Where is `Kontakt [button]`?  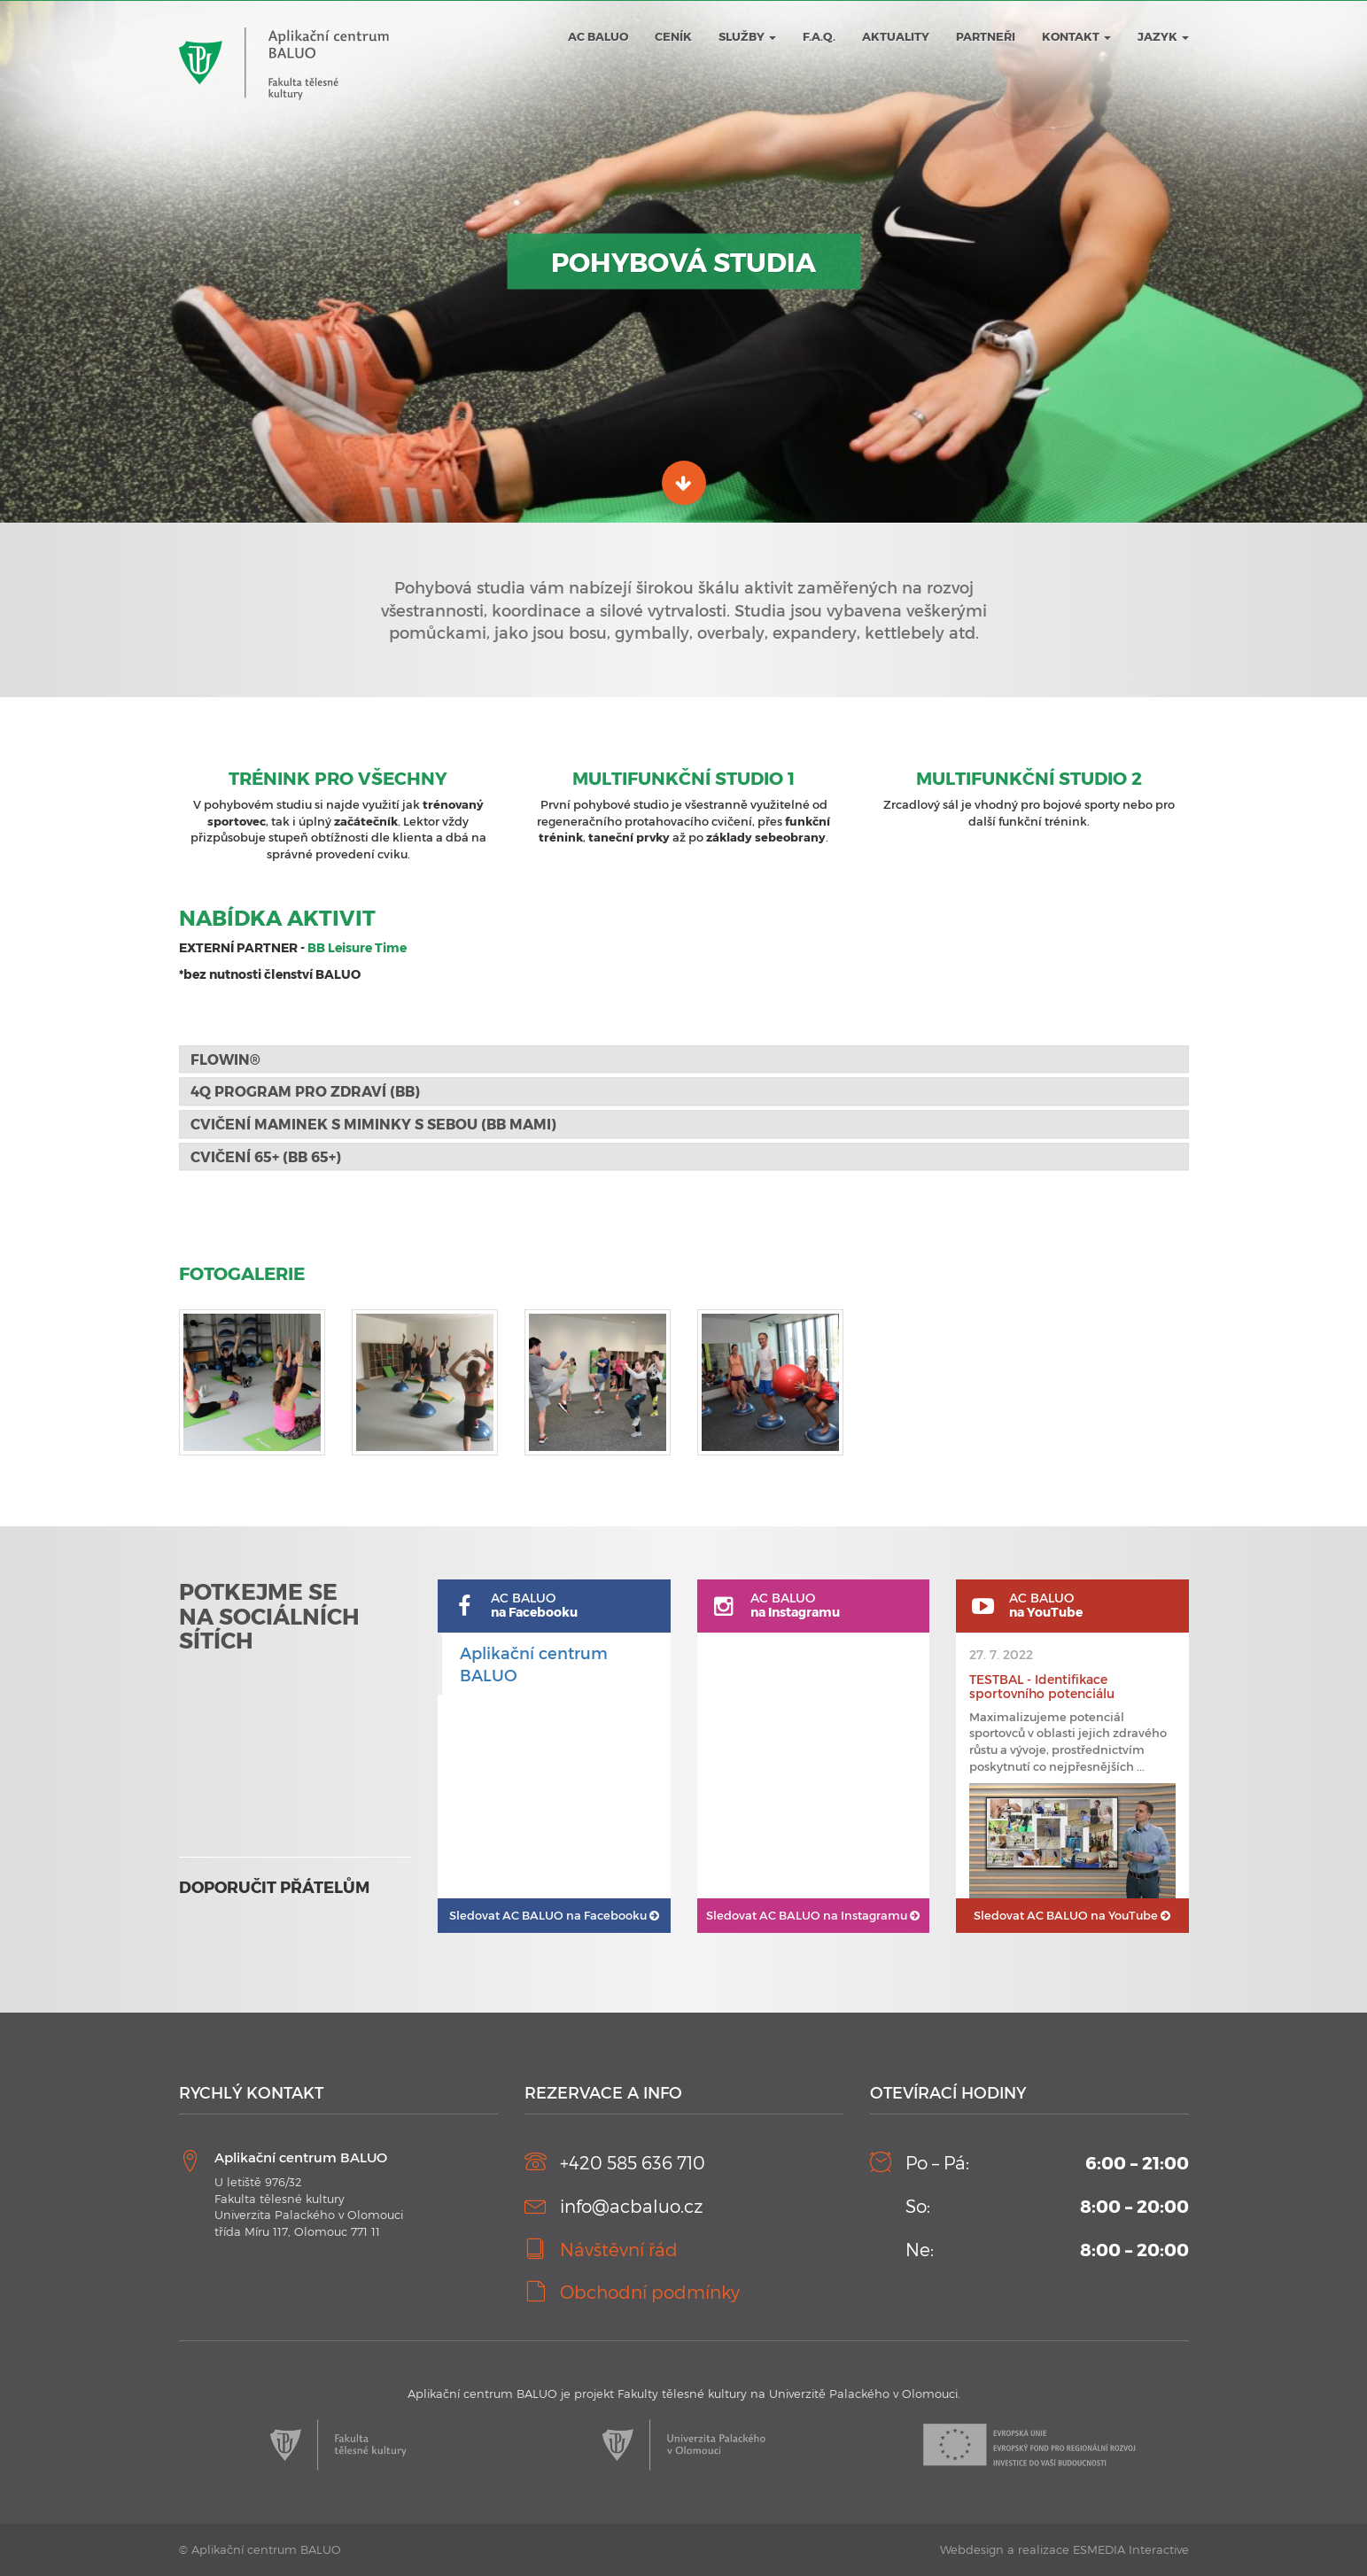 Kontakt [button] is located at coordinates (1076, 36).